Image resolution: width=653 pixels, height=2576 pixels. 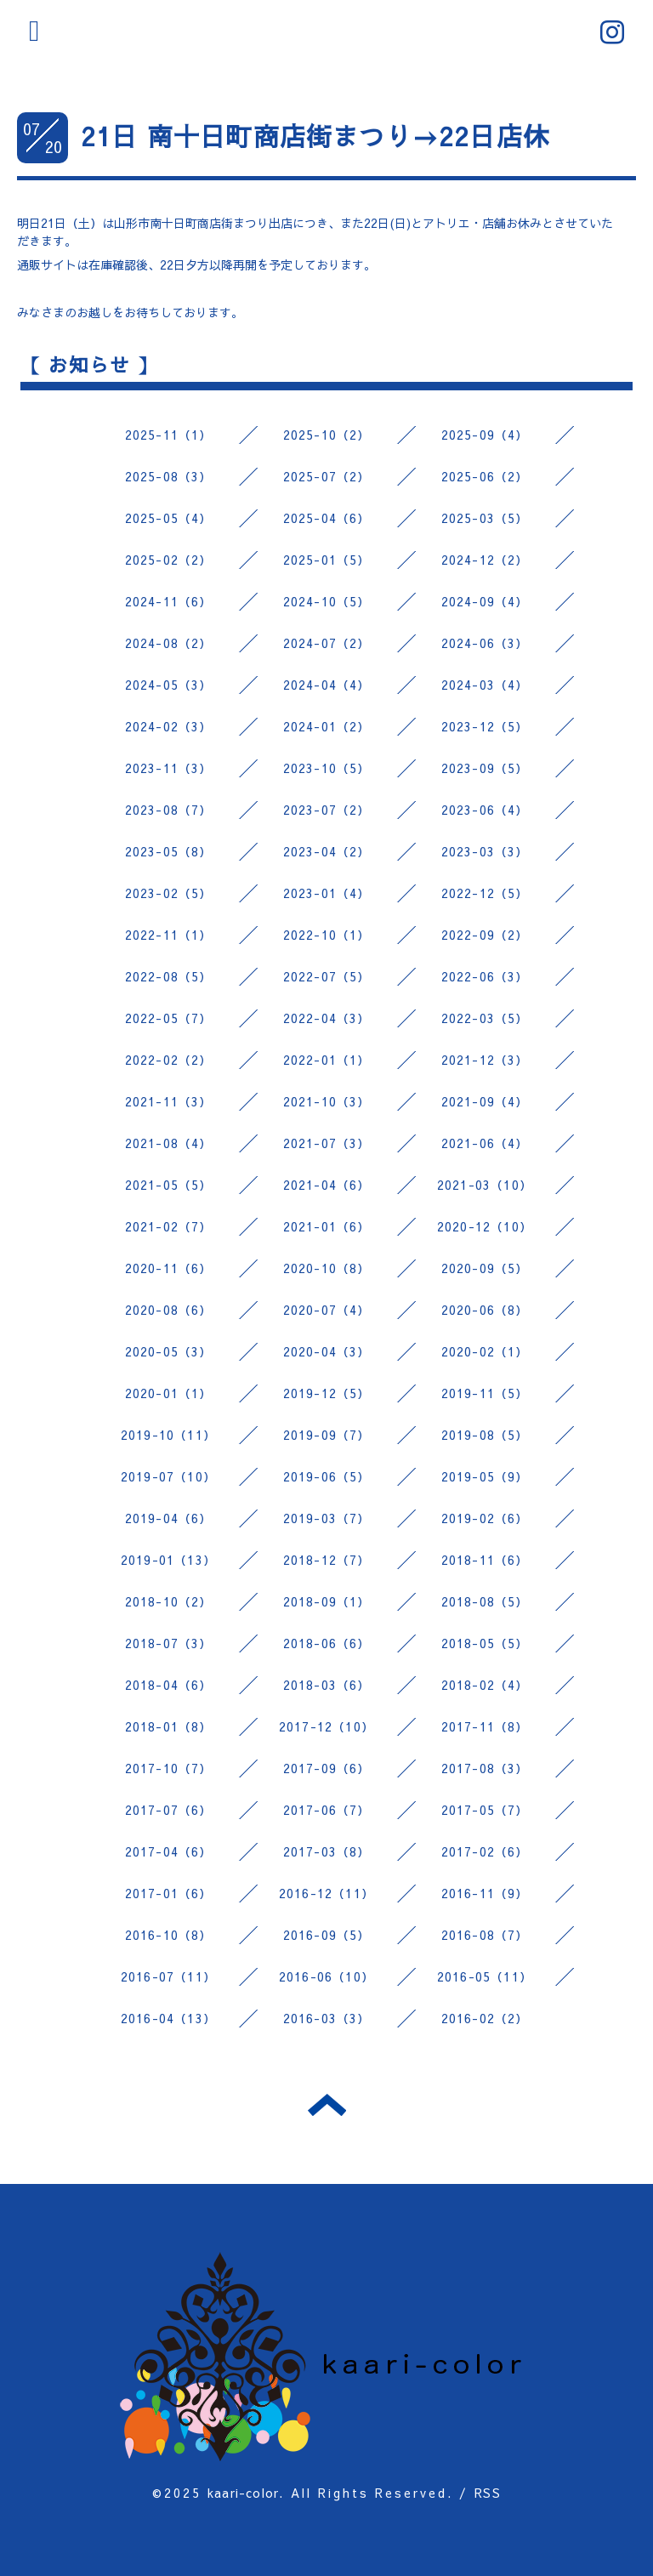 I want to click on 2019-09（7）, so click(x=327, y=1434).